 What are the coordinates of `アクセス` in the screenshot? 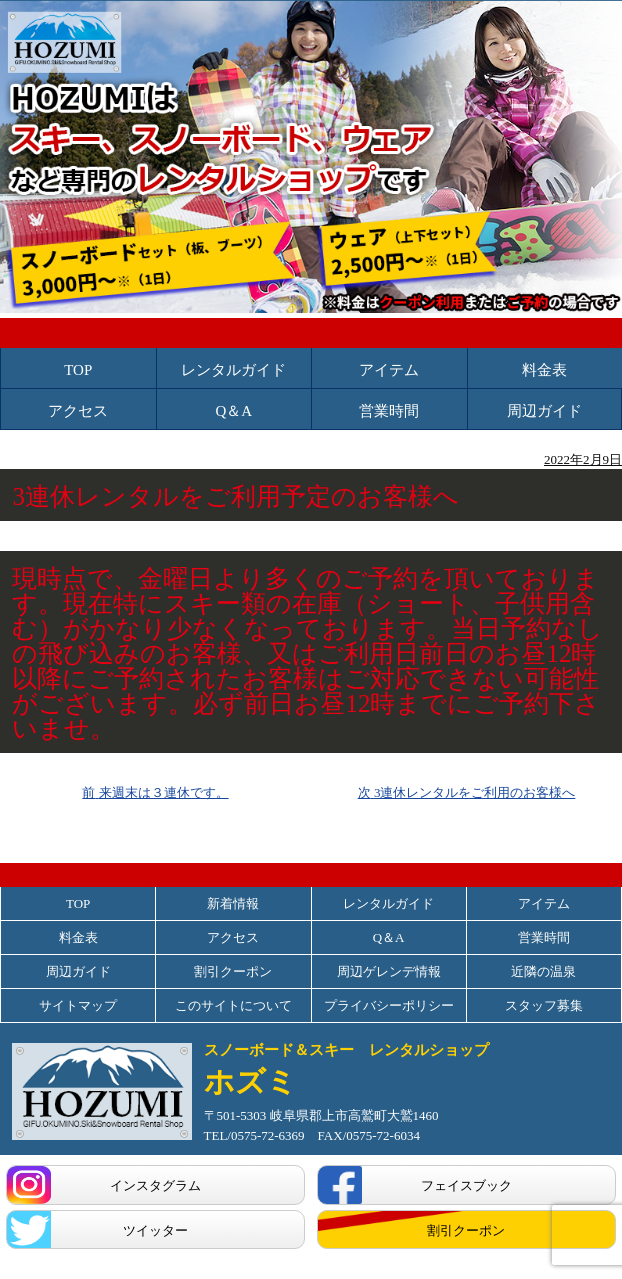 It's located at (78, 411).